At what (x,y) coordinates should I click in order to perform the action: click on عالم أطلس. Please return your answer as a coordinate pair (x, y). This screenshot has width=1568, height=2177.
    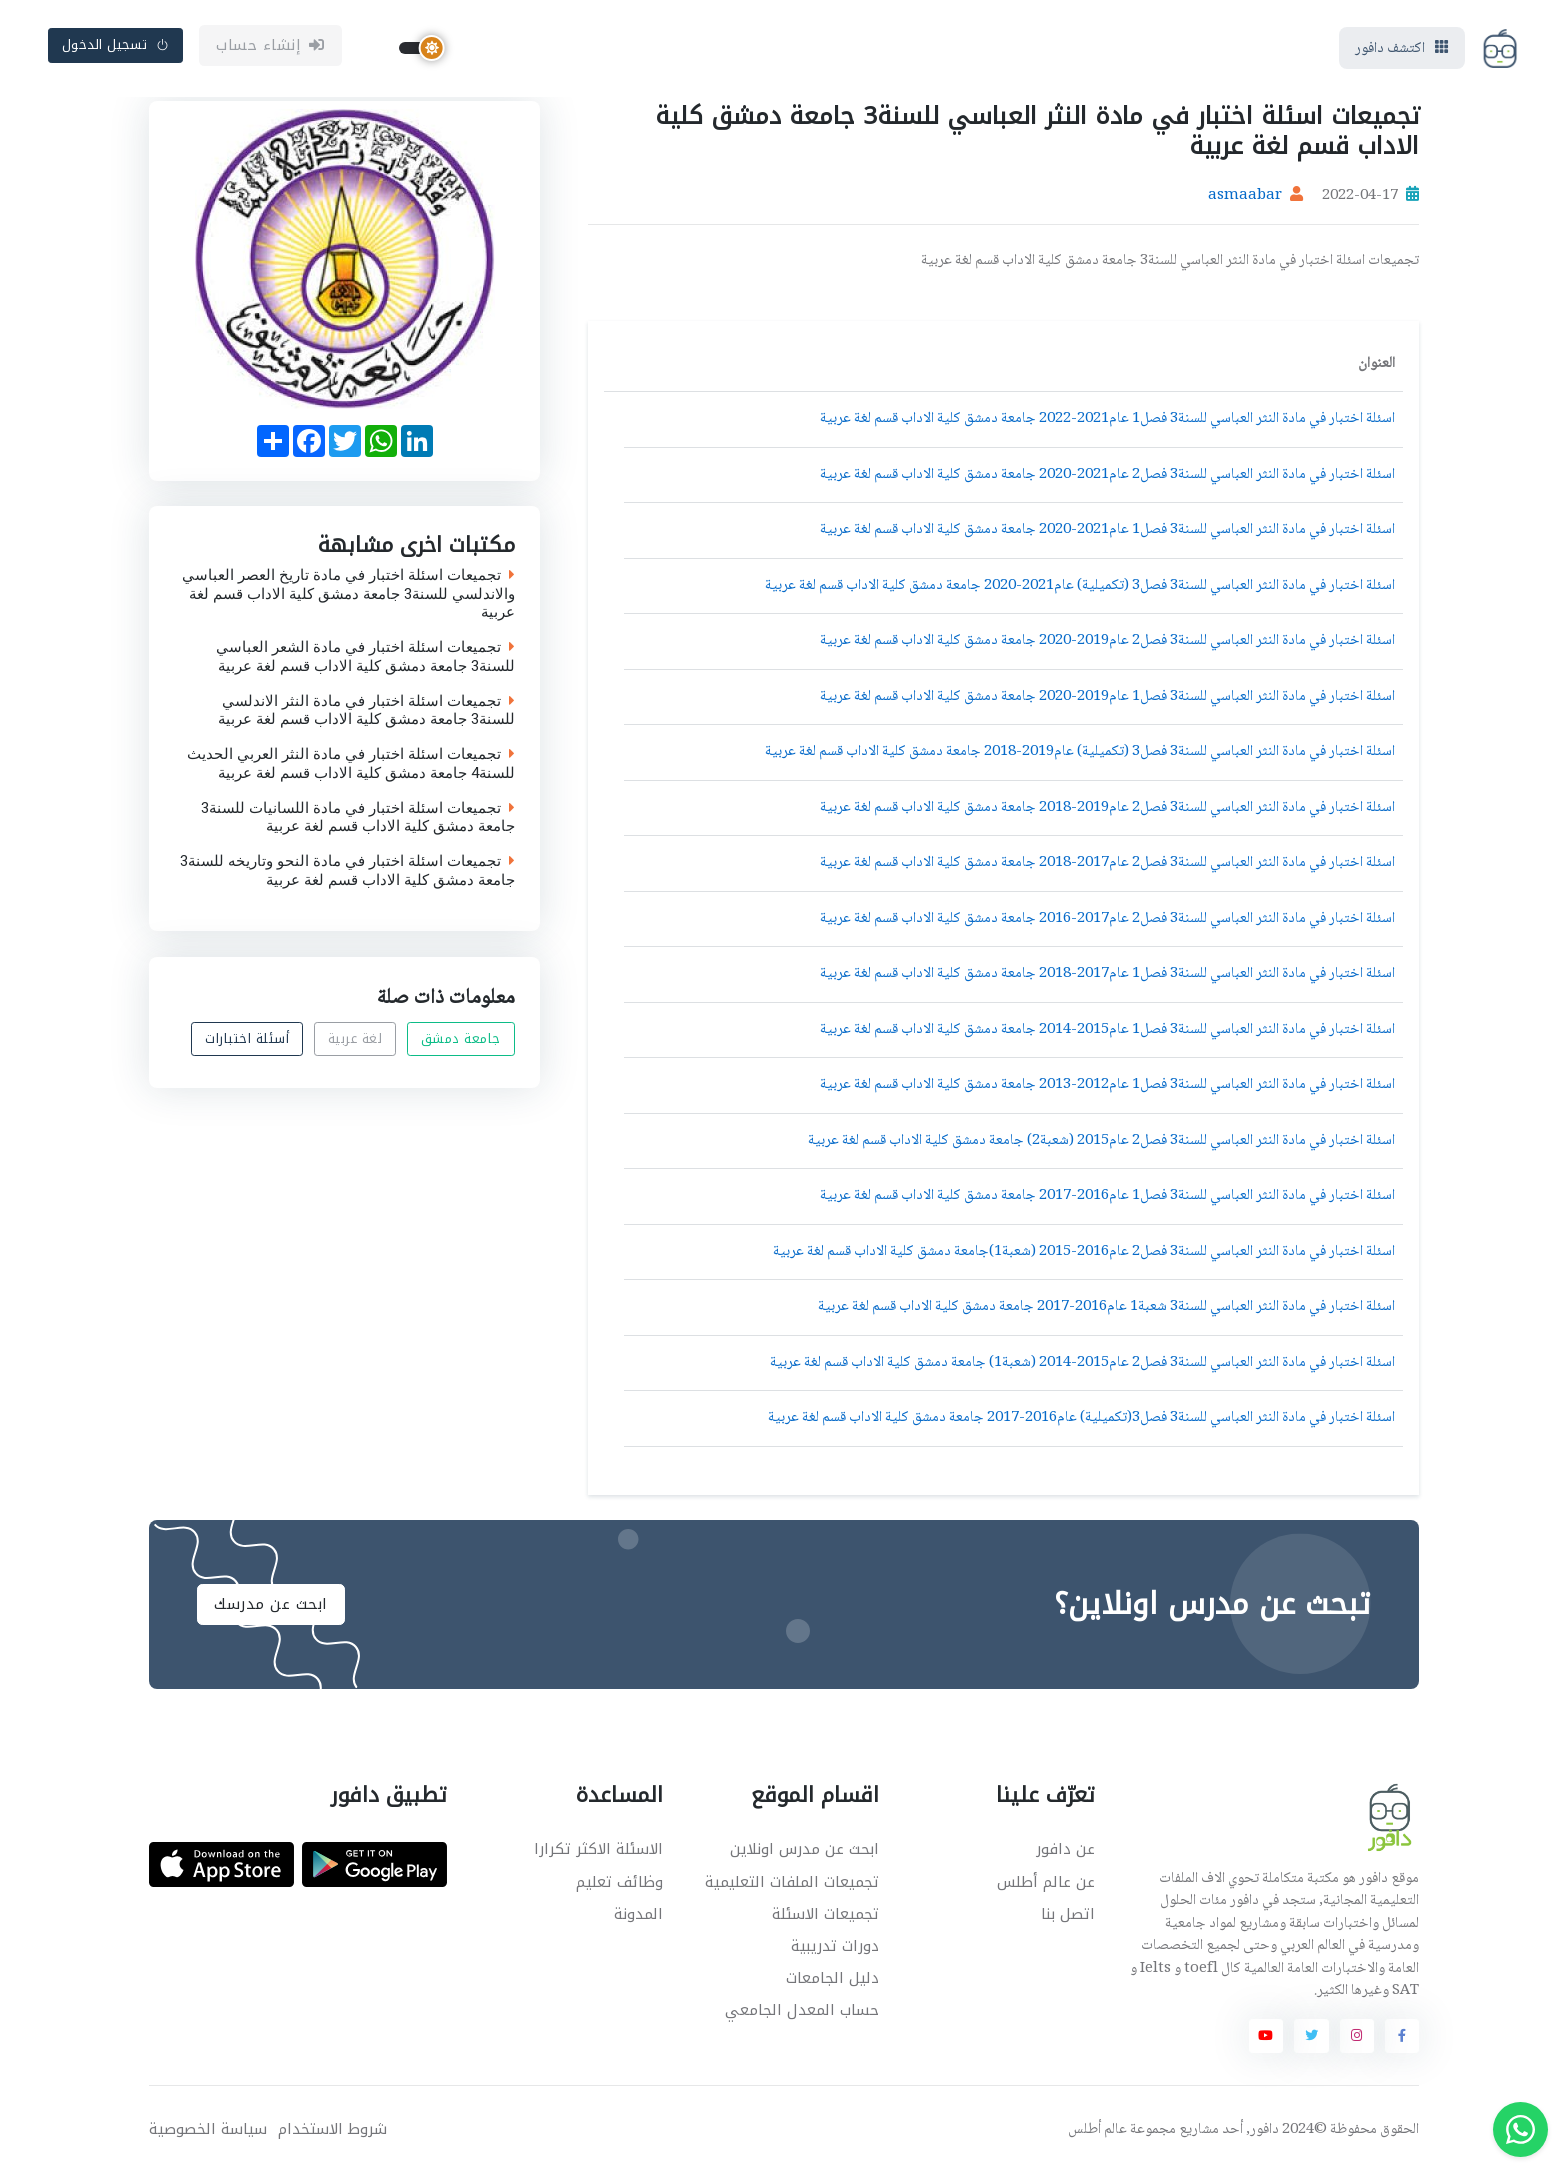
    Looking at the image, I should click on (1097, 2133).